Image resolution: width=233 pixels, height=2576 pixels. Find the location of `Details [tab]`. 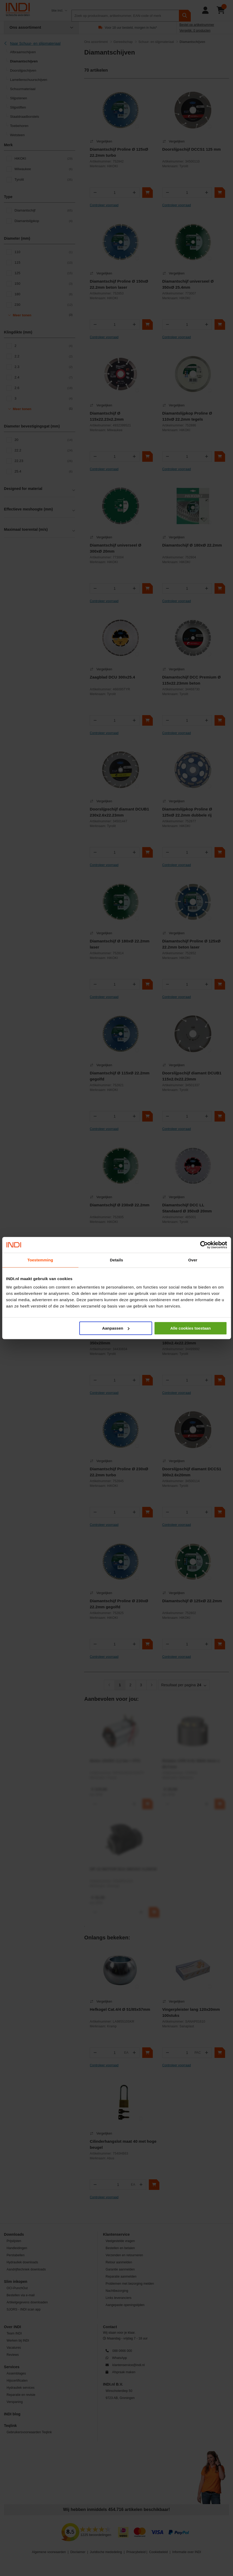

Details [tab] is located at coordinates (116, 1260).